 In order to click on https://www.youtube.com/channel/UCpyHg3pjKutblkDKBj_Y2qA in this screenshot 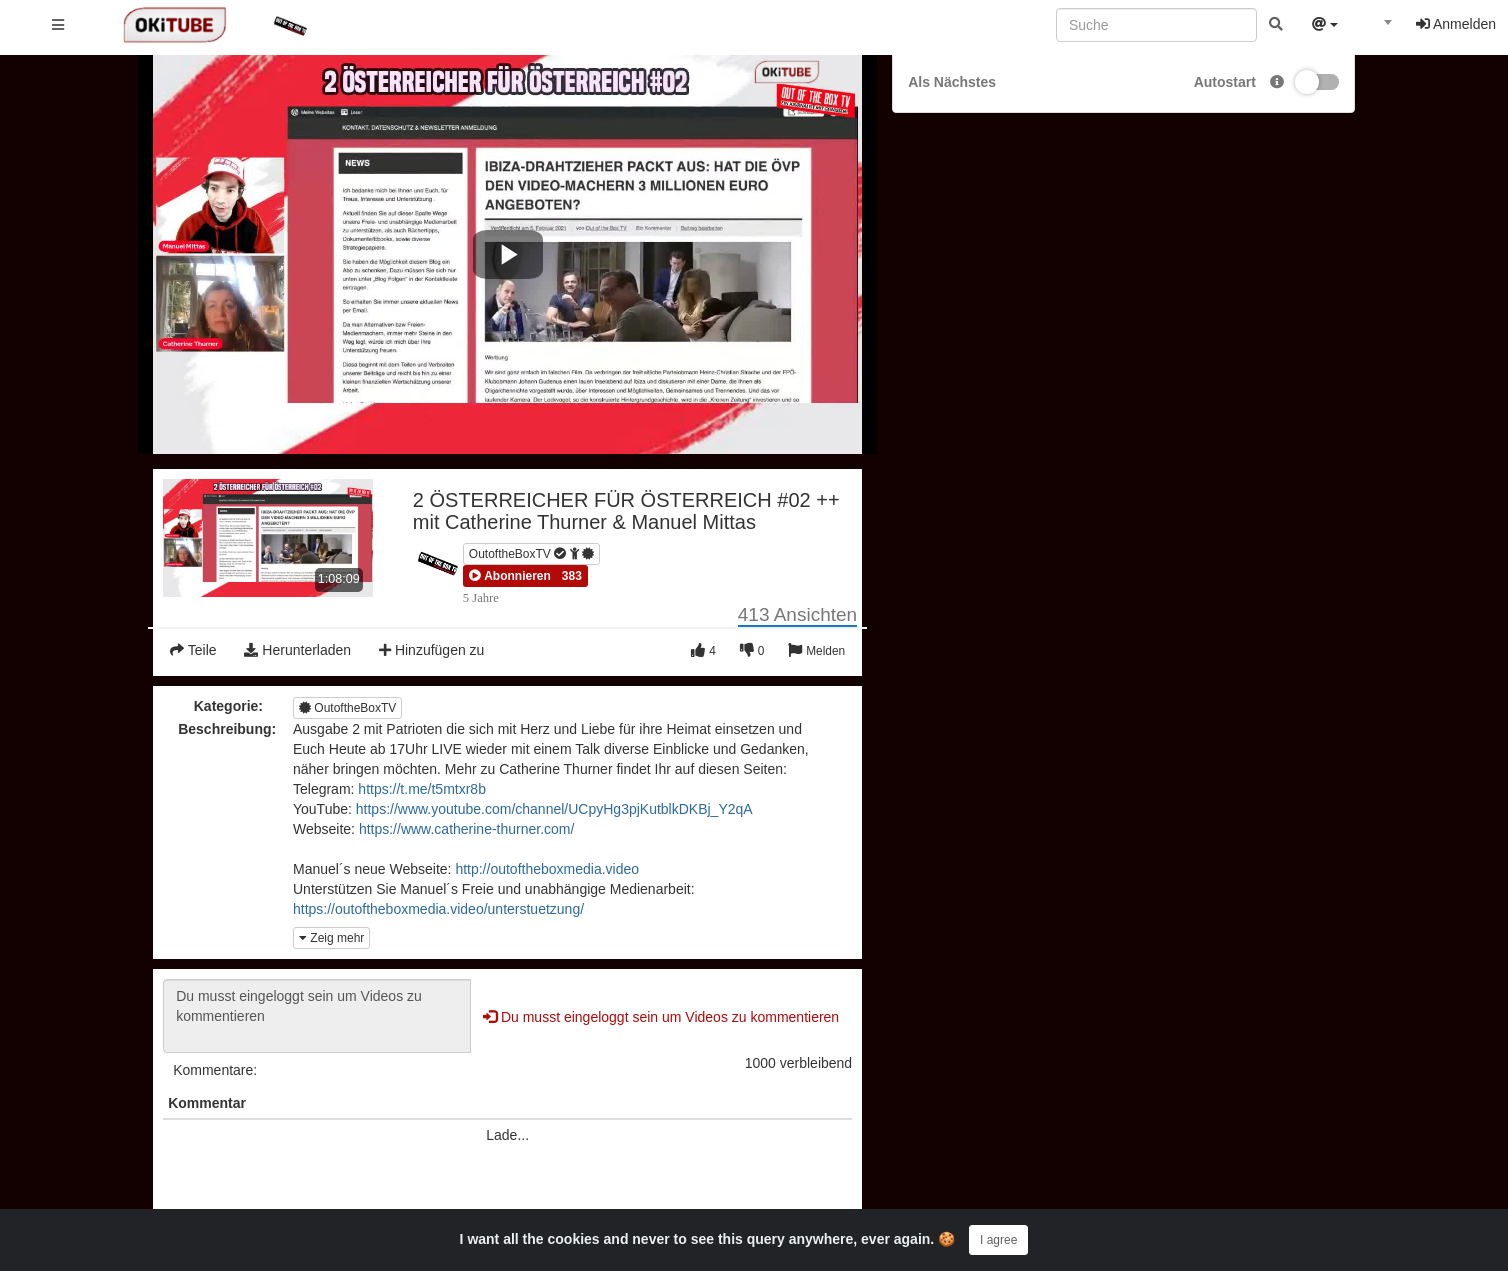, I will do `click(554, 809)`.